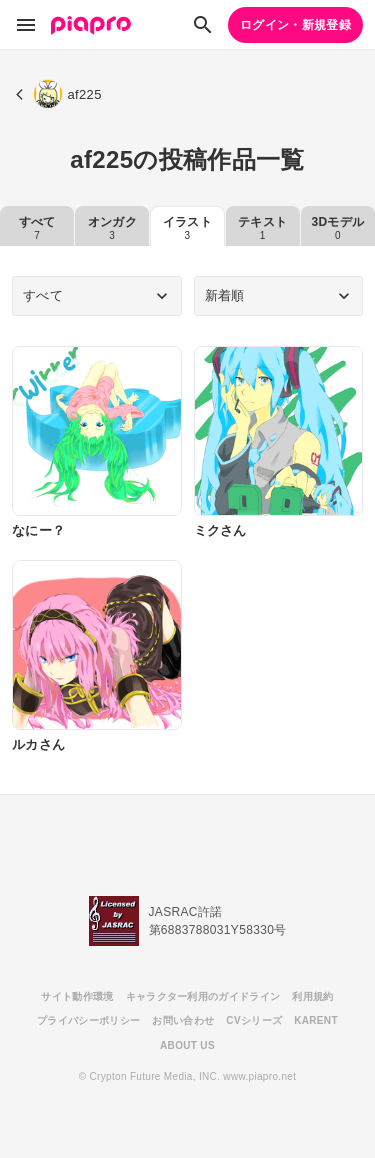 The image size is (375, 1158). Describe the element at coordinates (37, 228) in the screenshot. I see `すべて` at that location.